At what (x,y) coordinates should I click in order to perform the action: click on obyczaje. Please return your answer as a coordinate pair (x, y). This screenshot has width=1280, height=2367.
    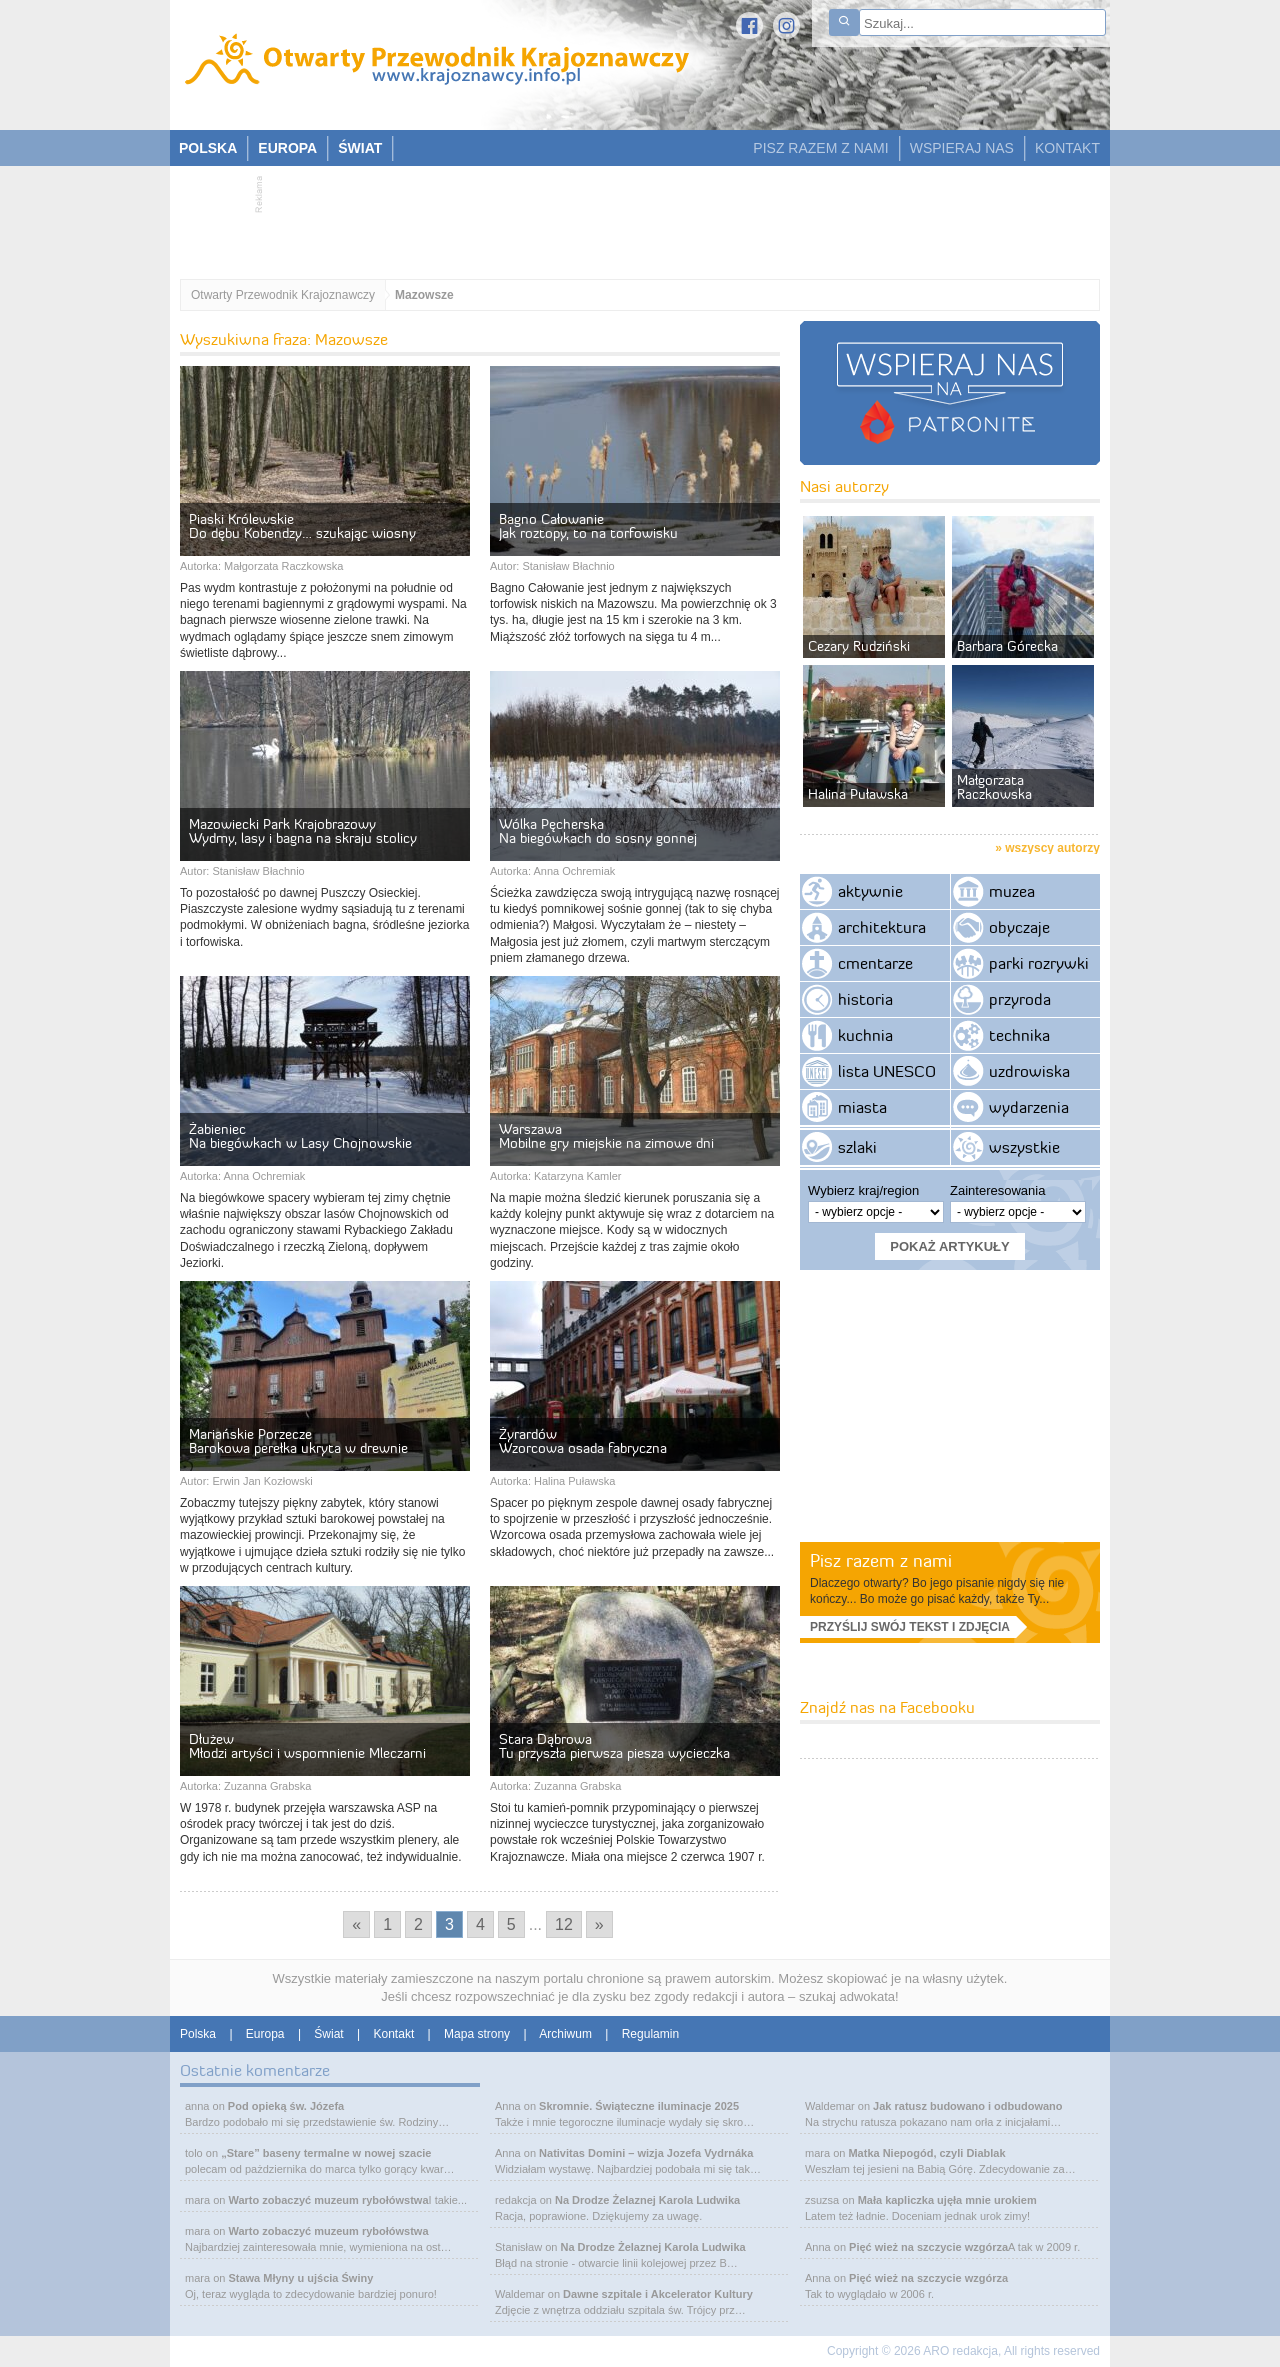
    Looking at the image, I should click on (1019, 927).